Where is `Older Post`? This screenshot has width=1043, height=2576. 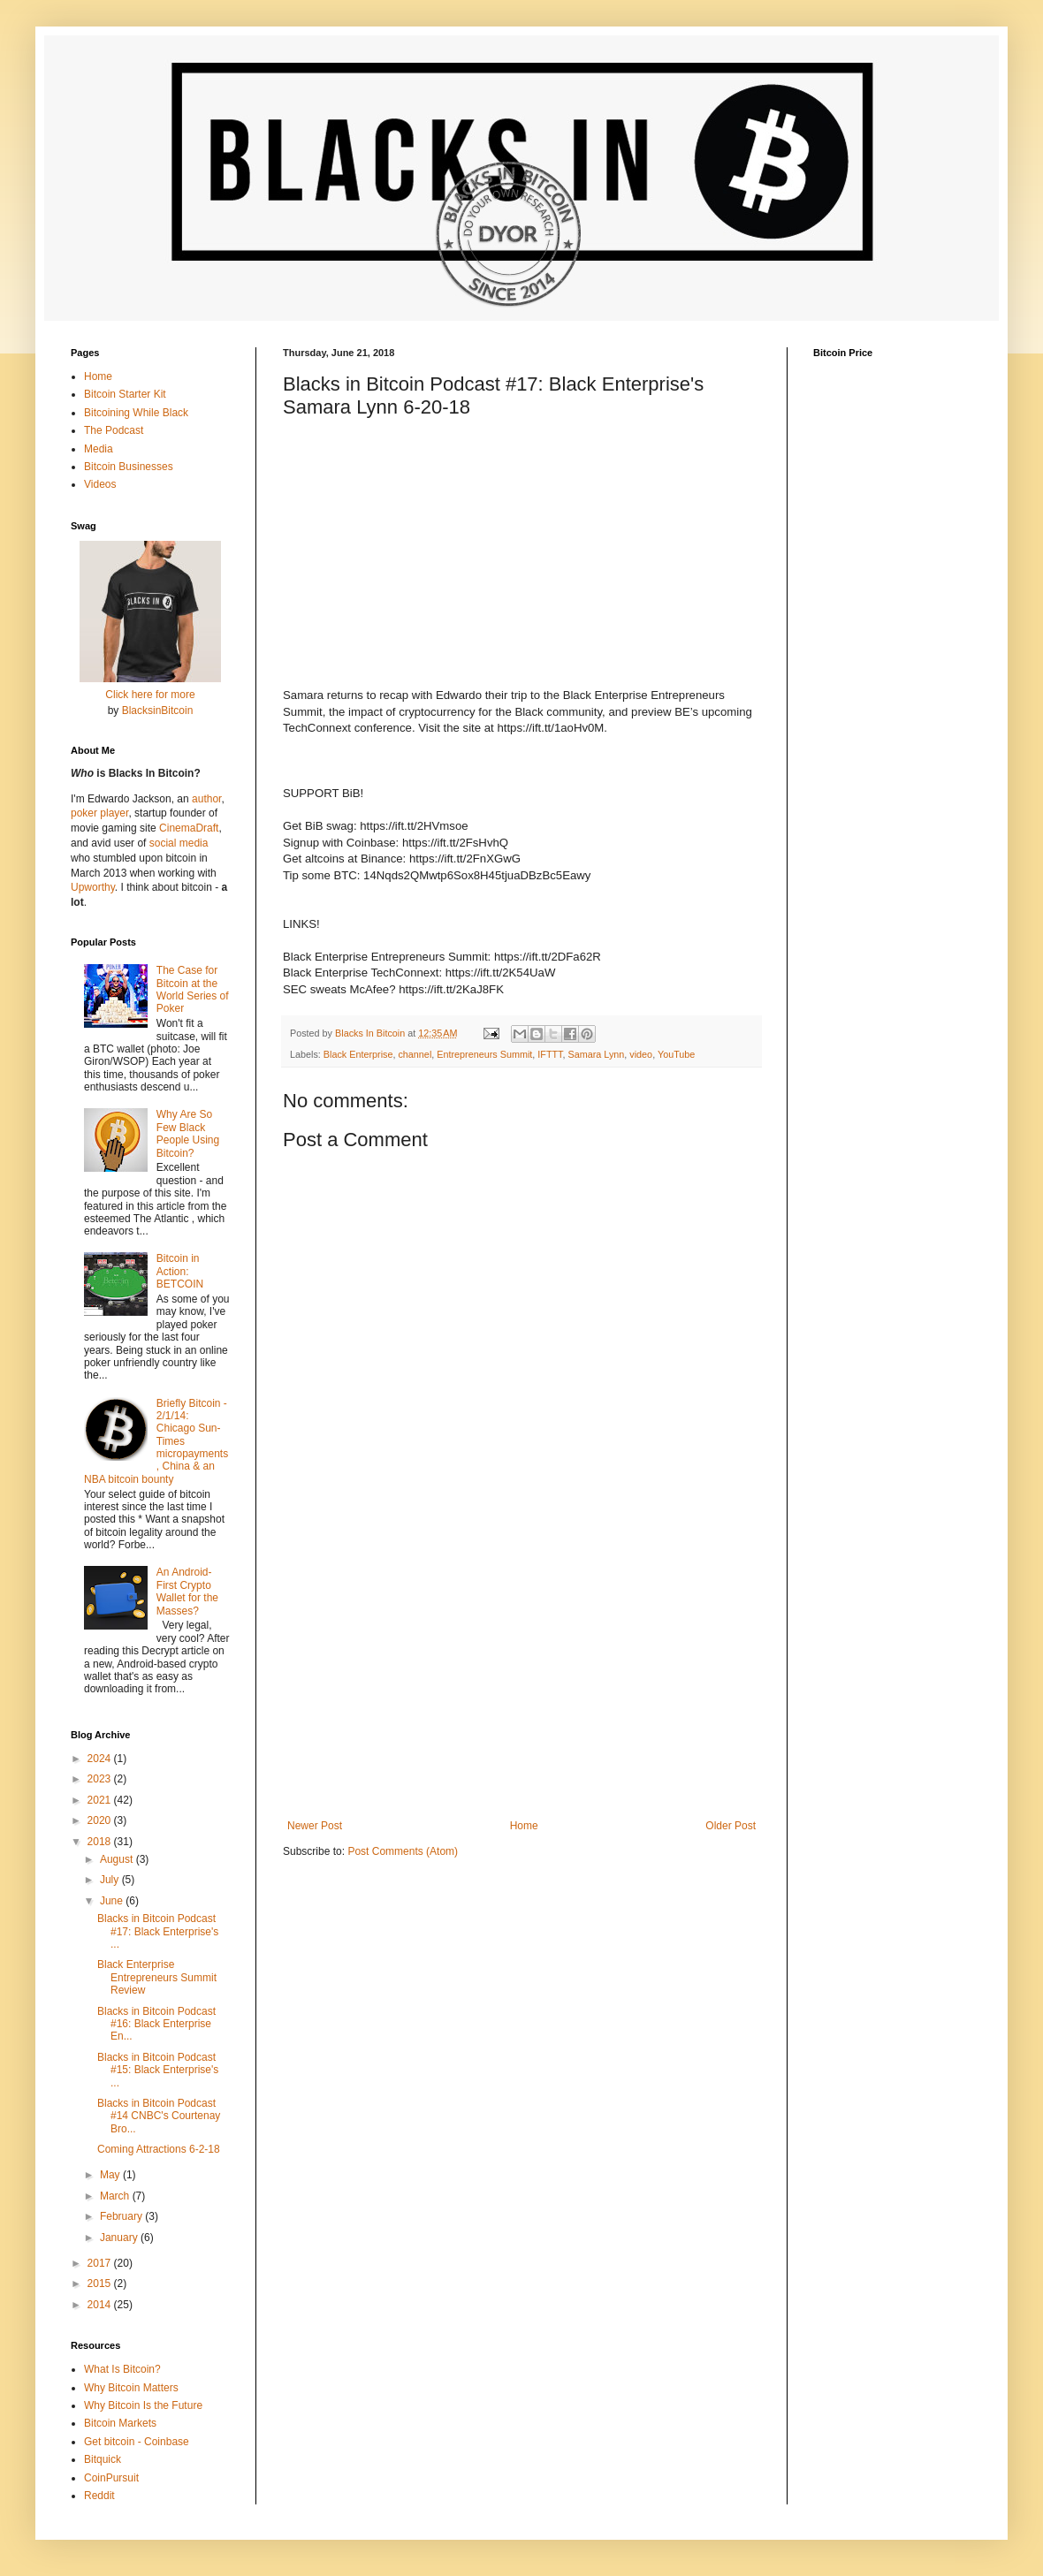 Older Post is located at coordinates (730, 1826).